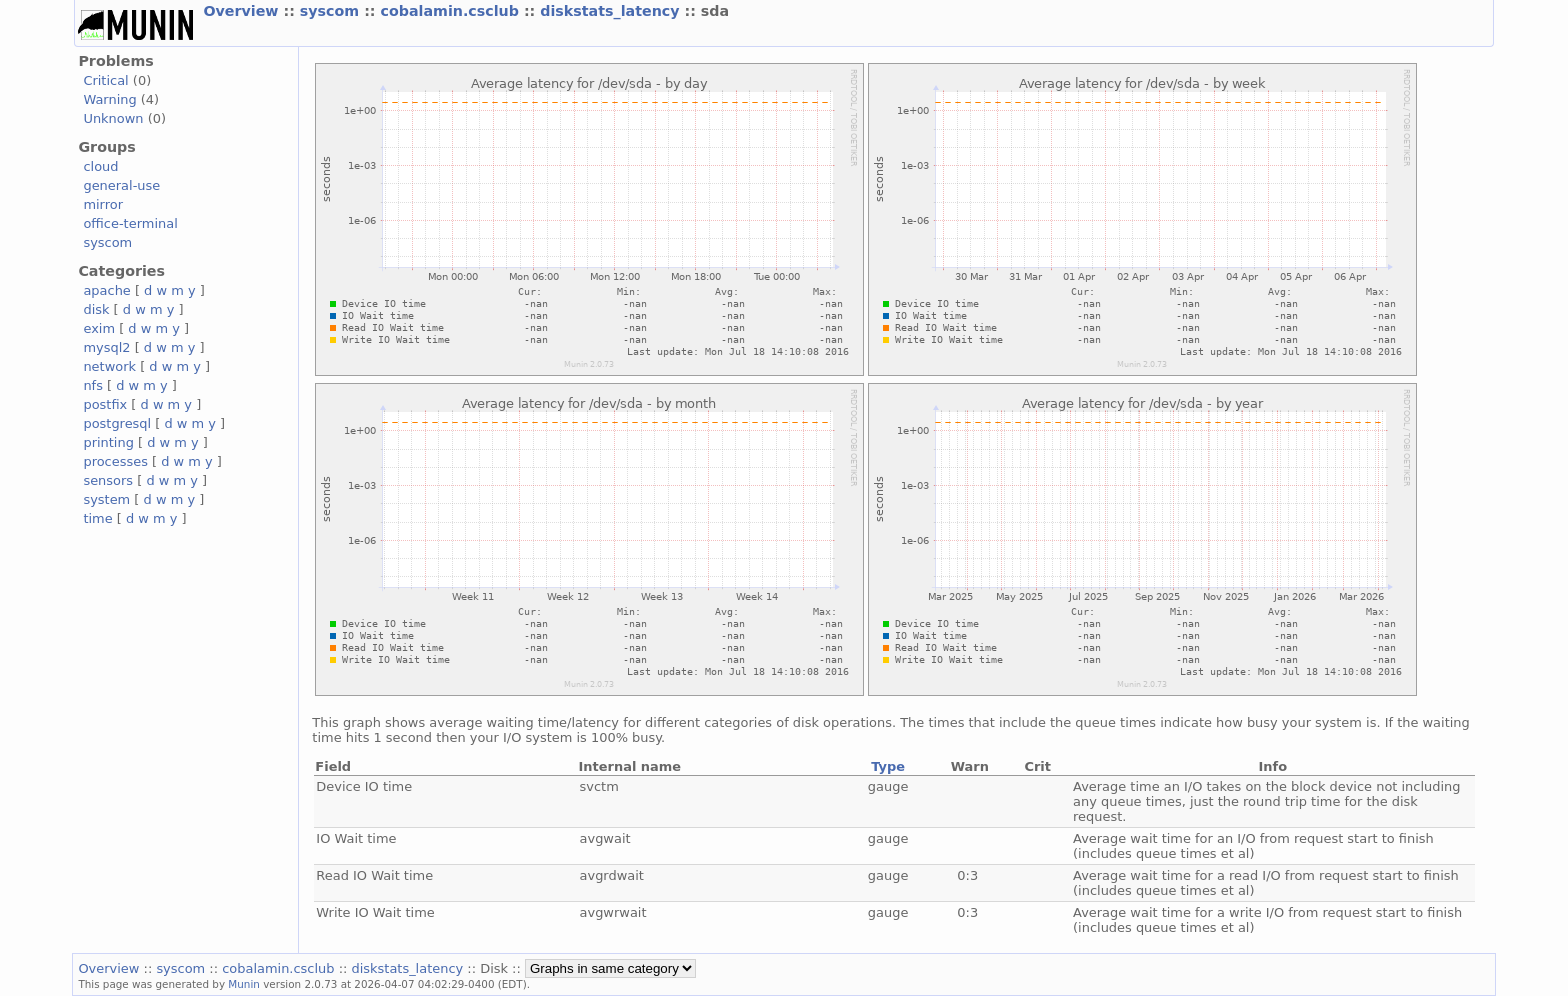  Describe the element at coordinates (108, 442) in the screenshot. I see `printing` at that location.